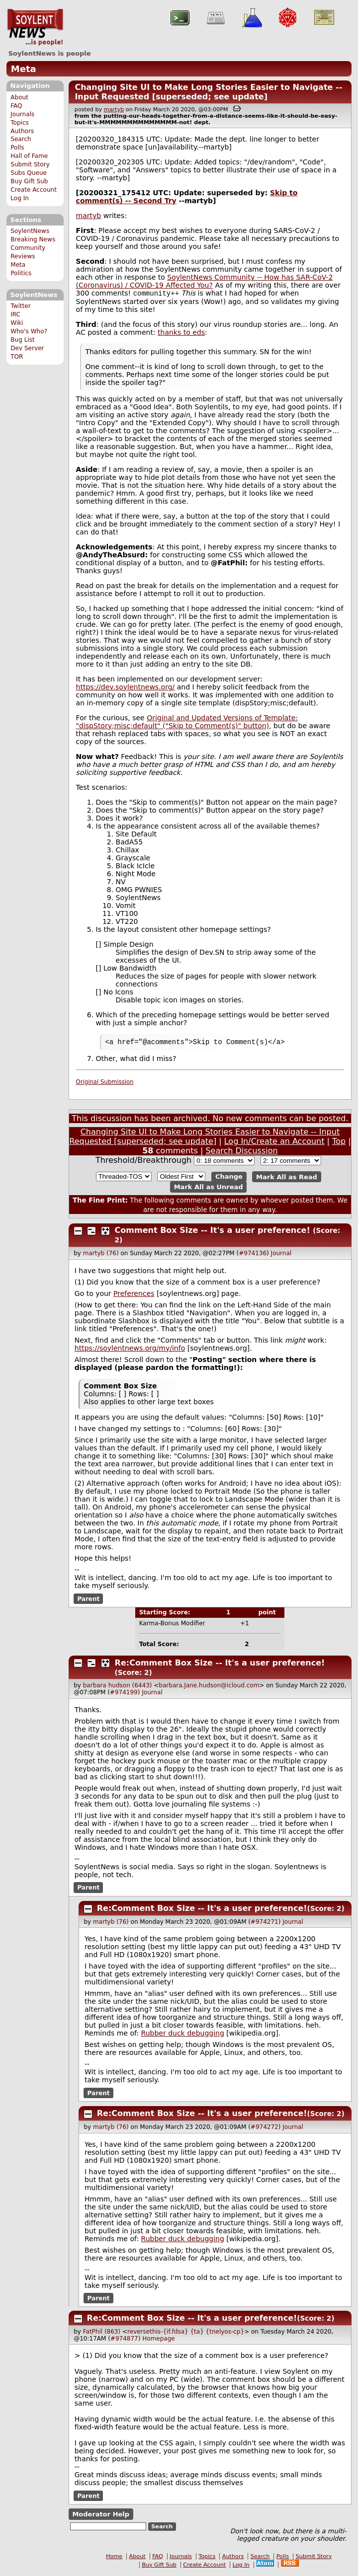  What do you see at coordinates (16, 356) in the screenshot?
I see `TOR` at bounding box center [16, 356].